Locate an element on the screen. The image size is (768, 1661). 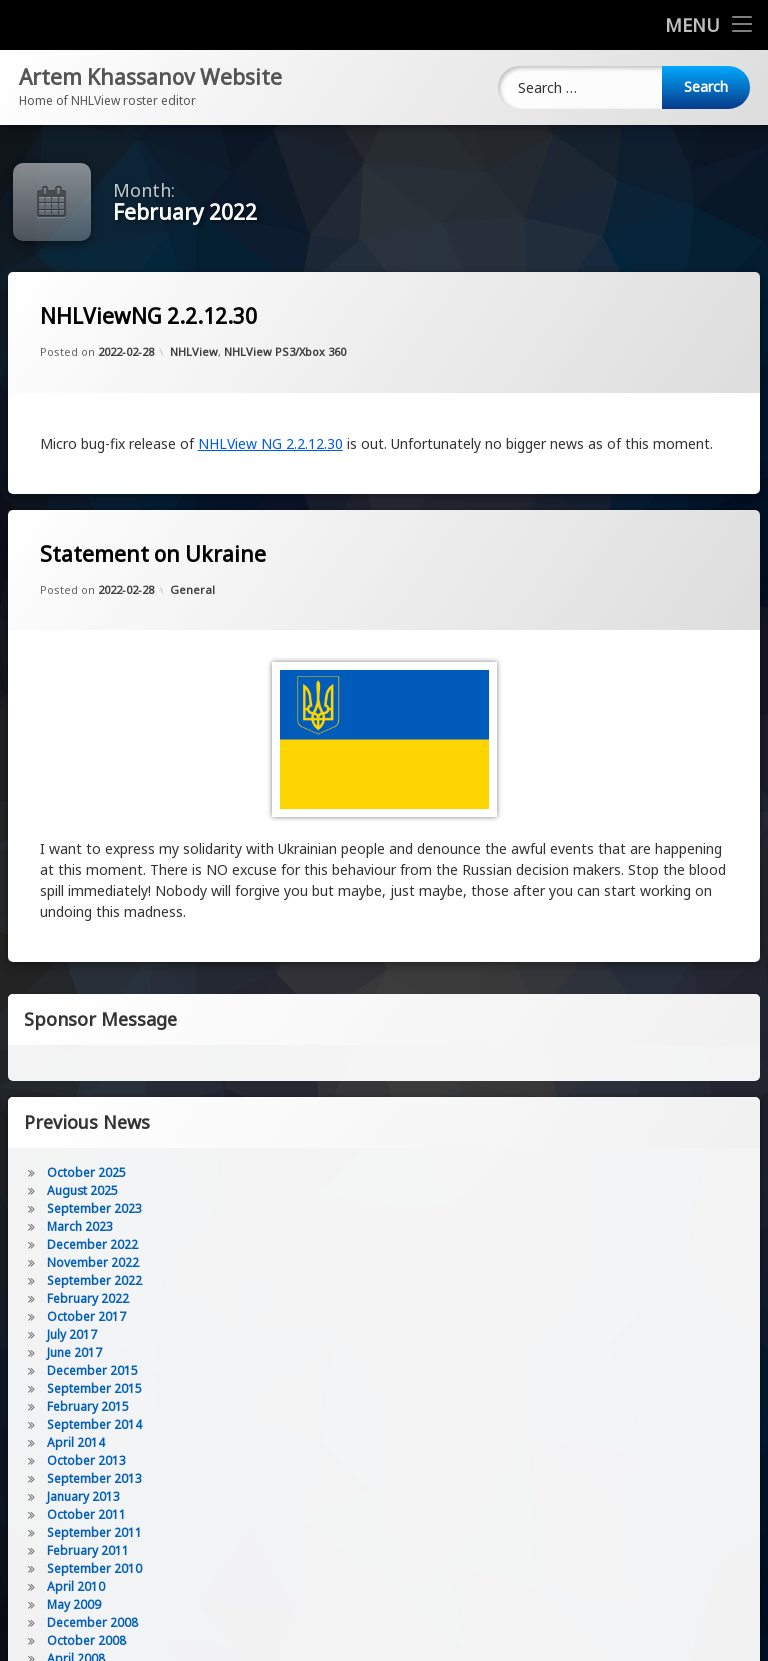
September 2011 is located at coordinates (94, 1532).